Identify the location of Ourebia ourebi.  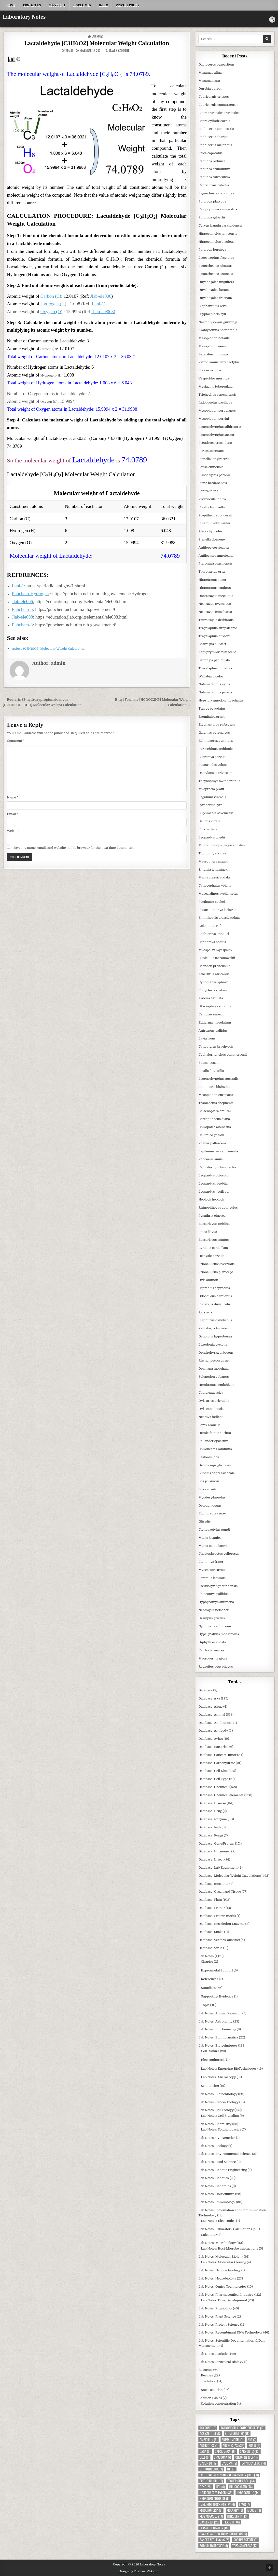
(210, 88).